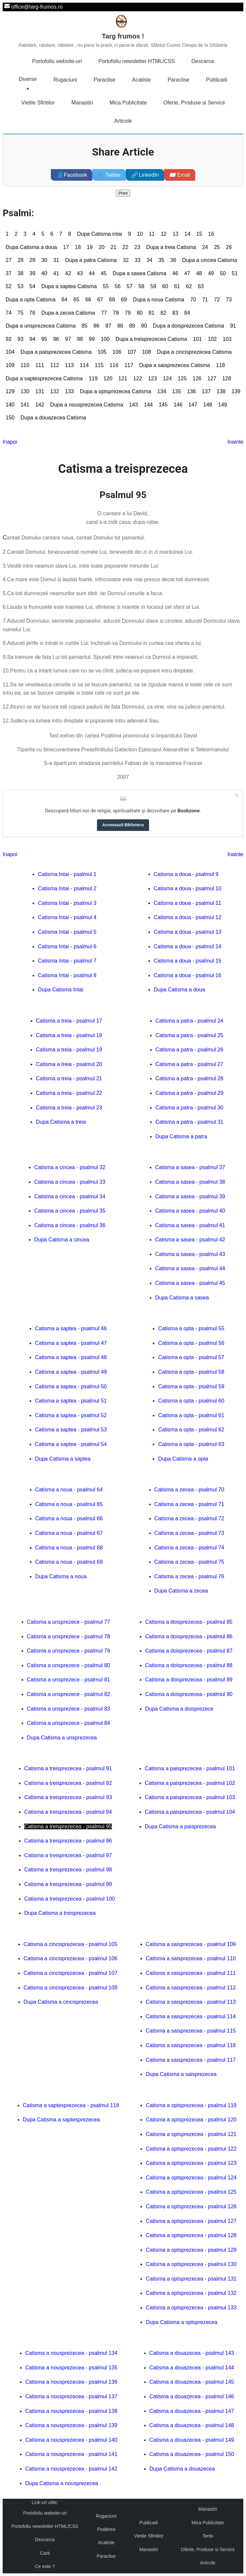 This screenshot has width=246, height=2576. I want to click on Catisma a doisprezecea - psalmul 87, so click(188, 1651).